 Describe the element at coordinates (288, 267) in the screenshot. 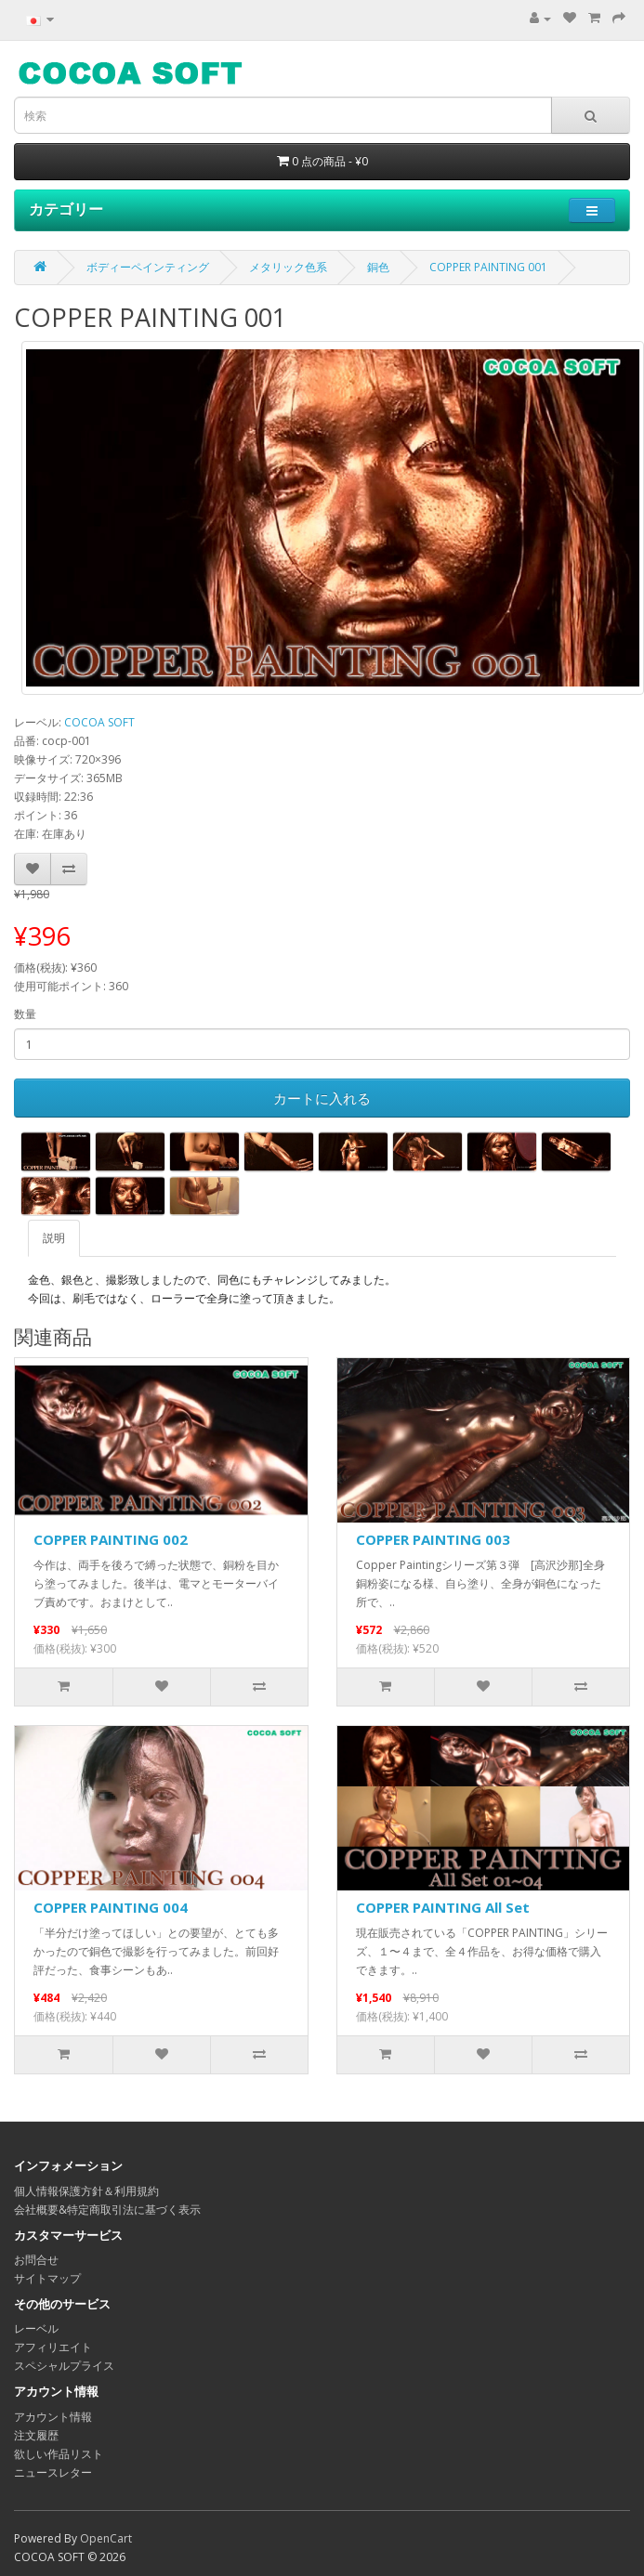

I see `メタリック色系` at that location.